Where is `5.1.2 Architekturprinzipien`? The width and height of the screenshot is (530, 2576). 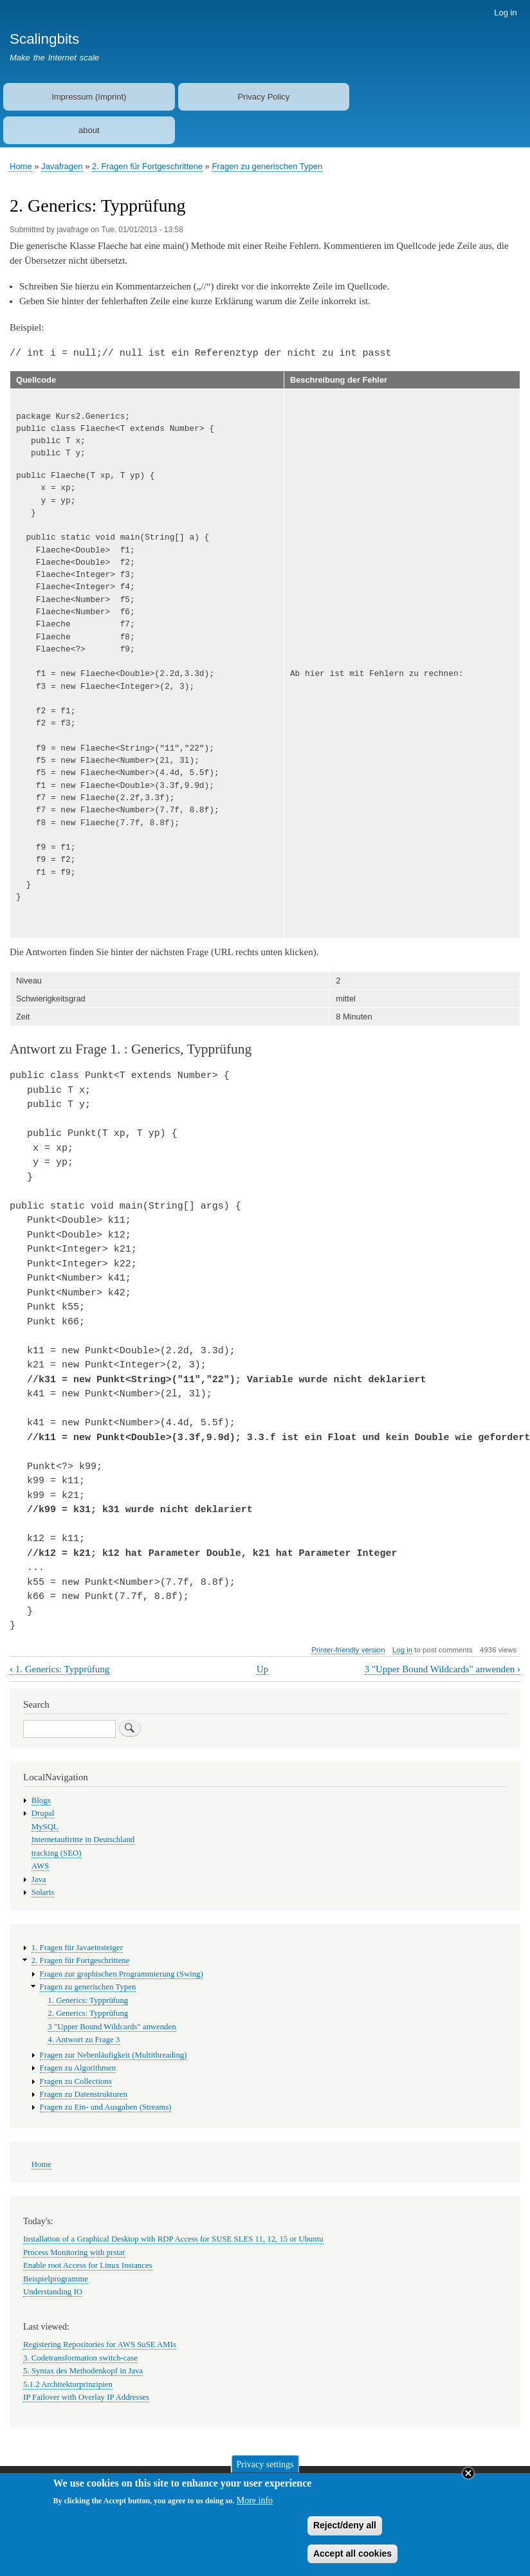 5.1.2 Architekturprinzipien is located at coordinates (68, 2384).